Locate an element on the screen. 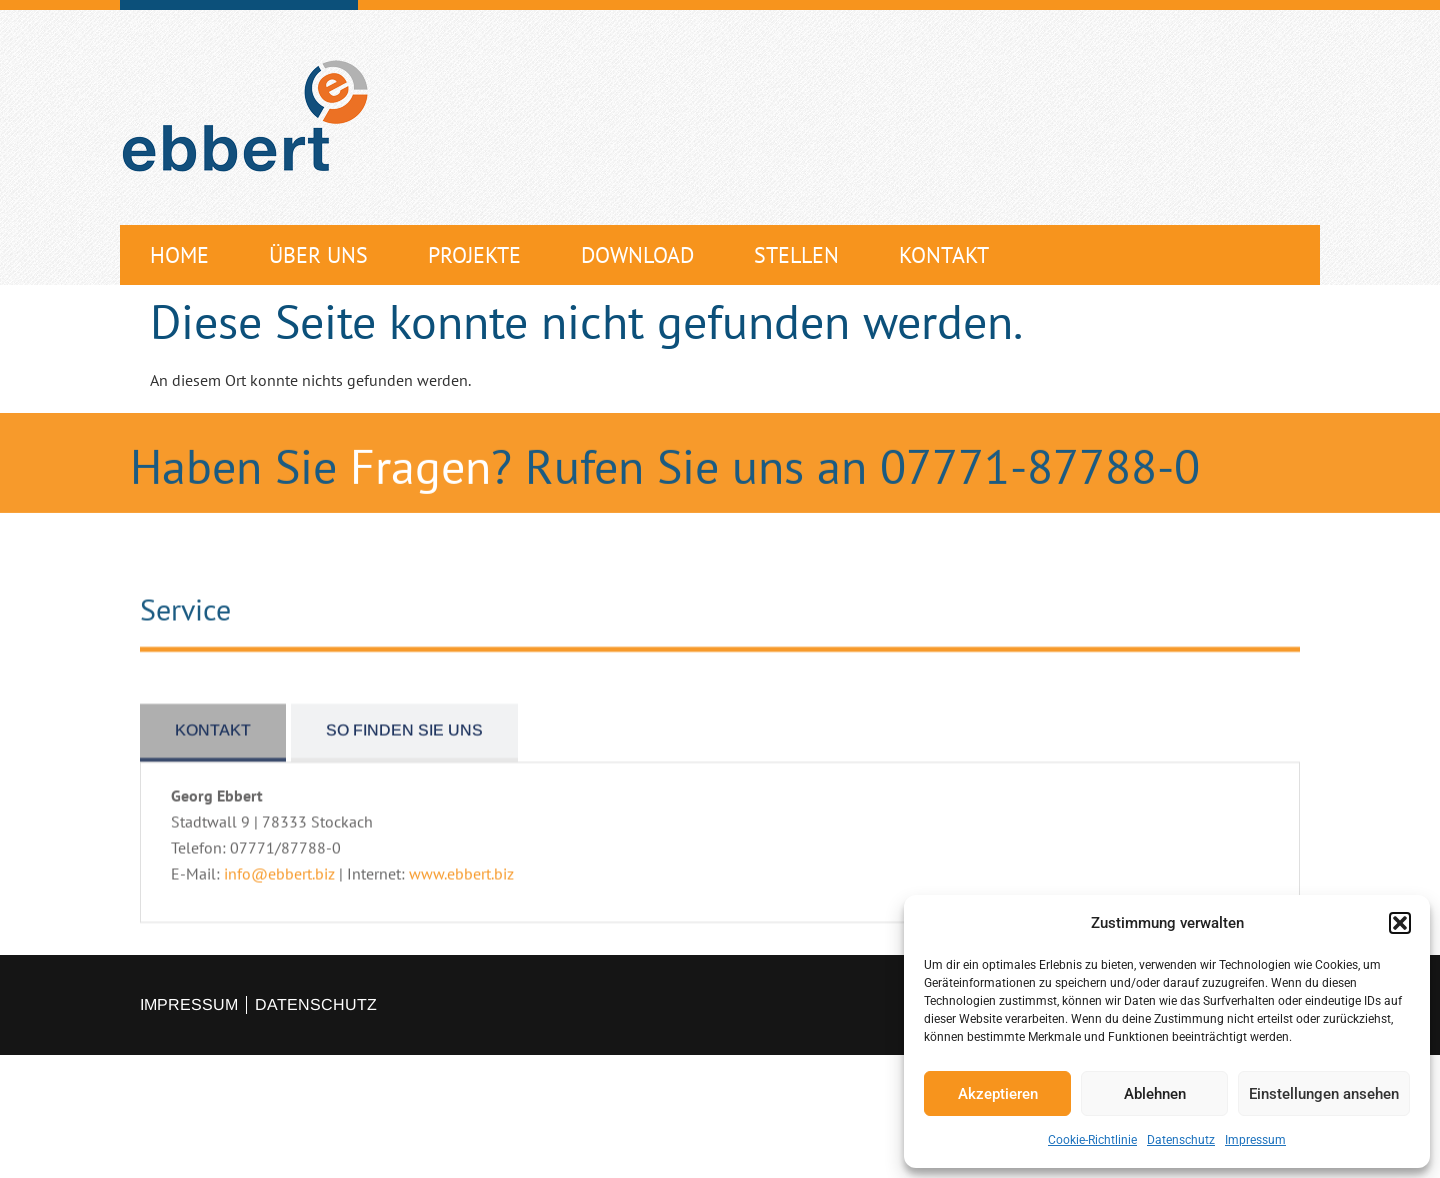  [button] is located at coordinates (1400, 923).